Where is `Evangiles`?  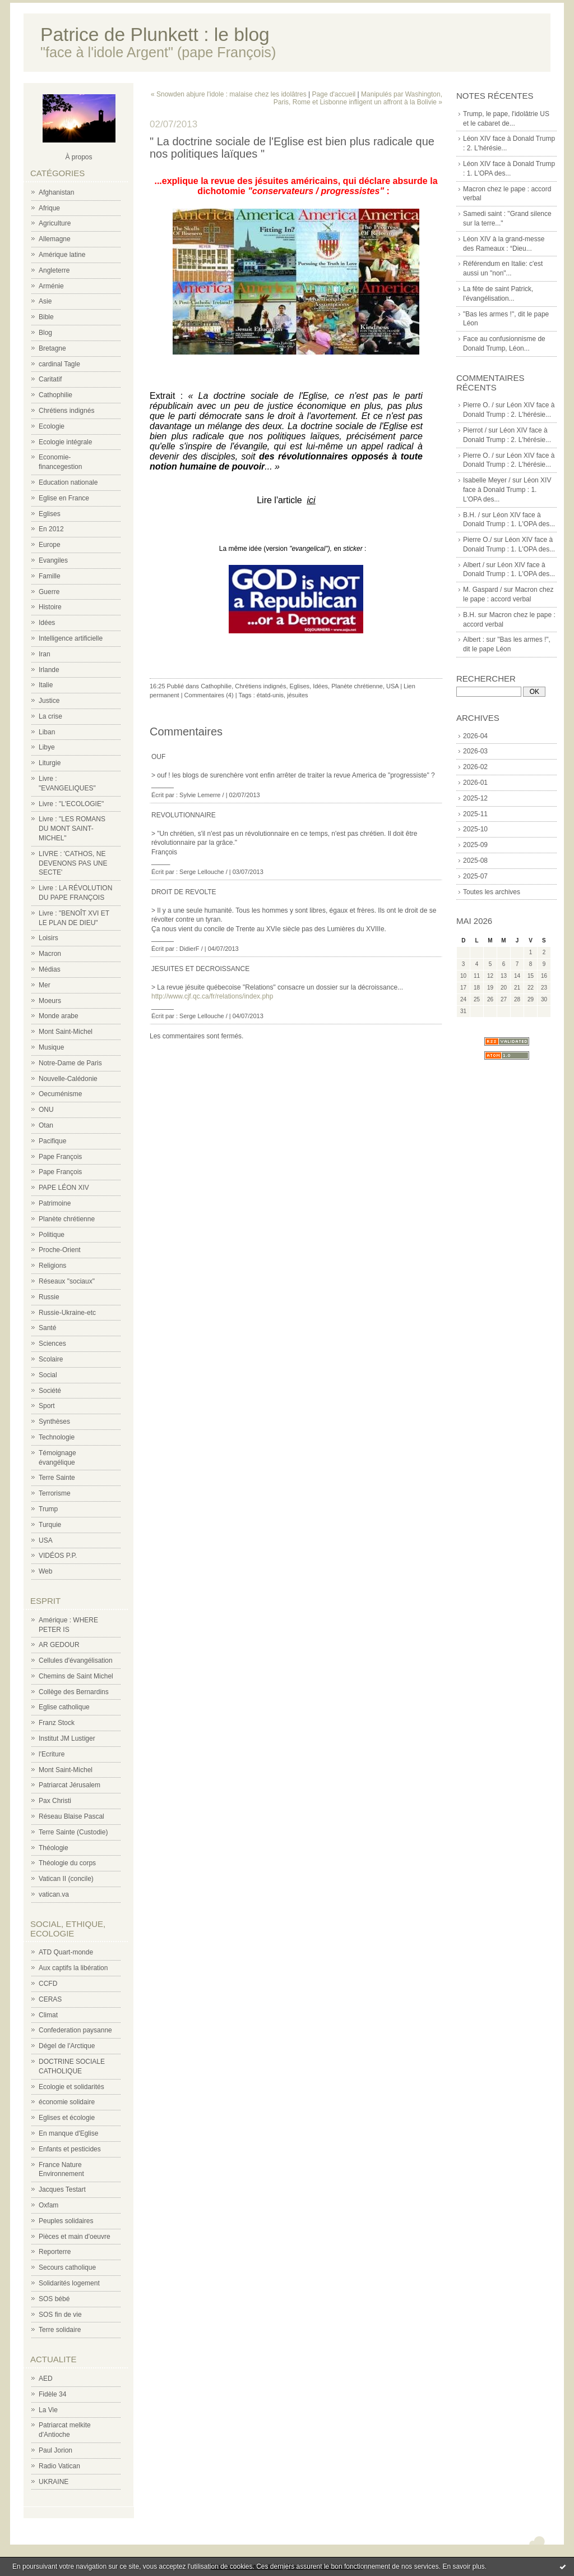 Evangiles is located at coordinates (53, 560).